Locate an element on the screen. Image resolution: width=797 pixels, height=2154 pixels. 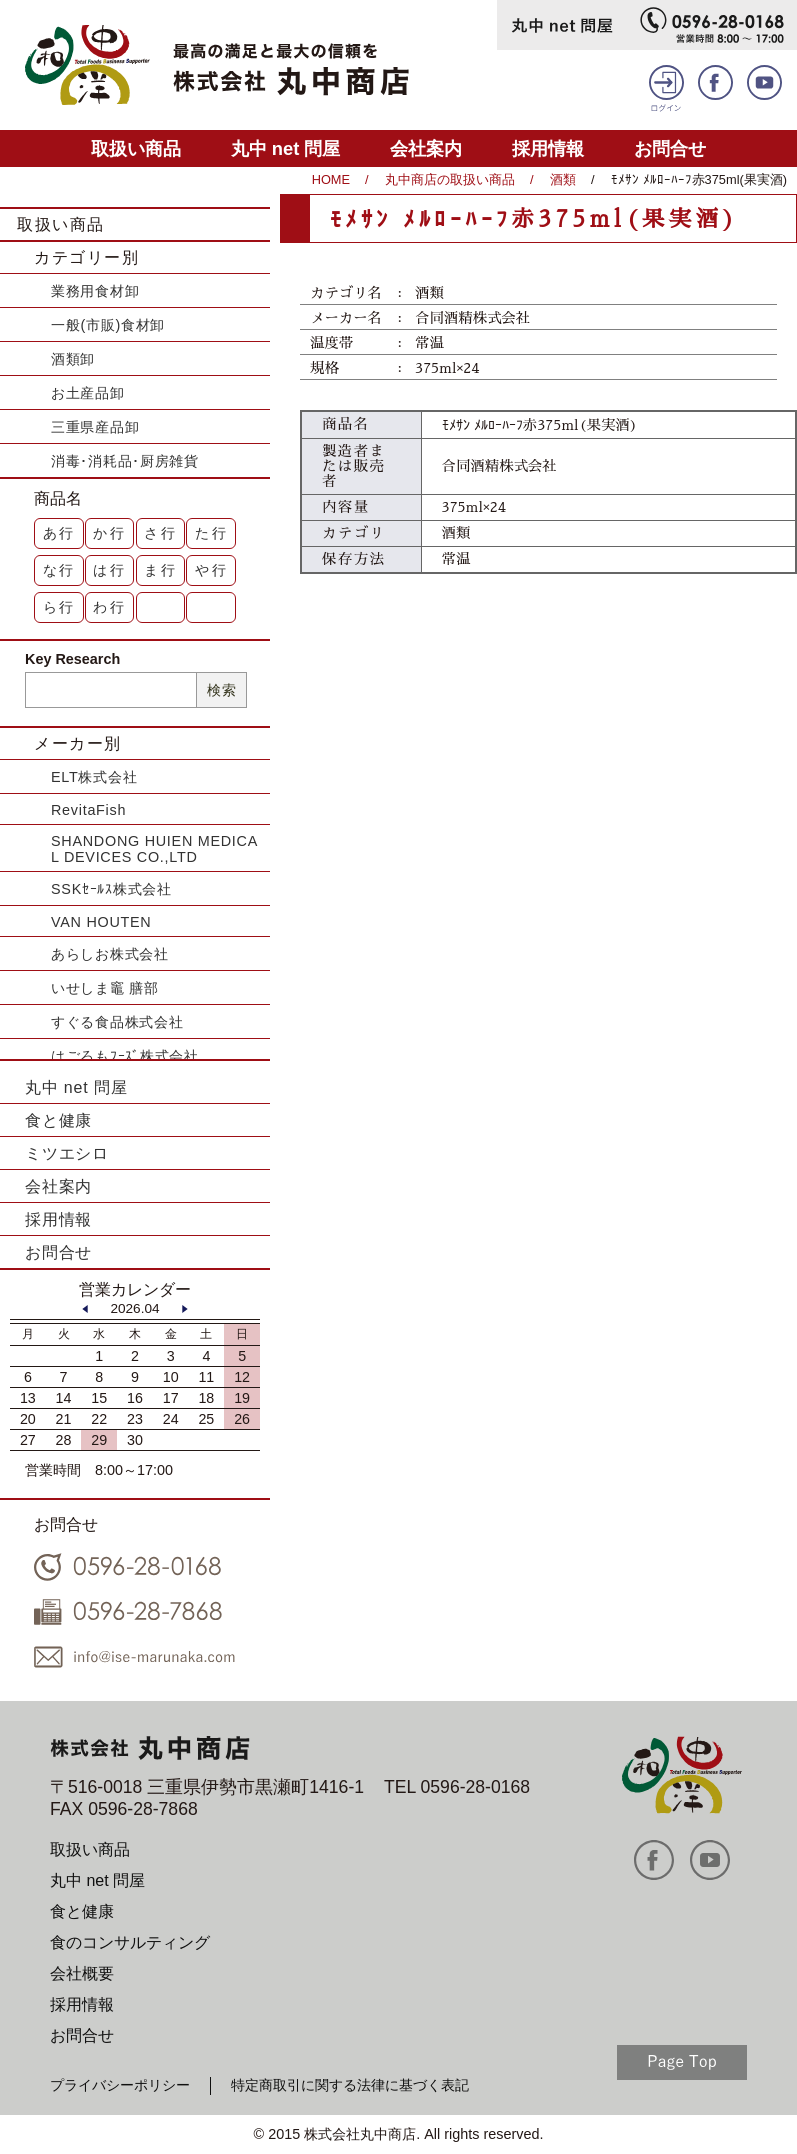
お問合せ is located at coordinates (670, 148).